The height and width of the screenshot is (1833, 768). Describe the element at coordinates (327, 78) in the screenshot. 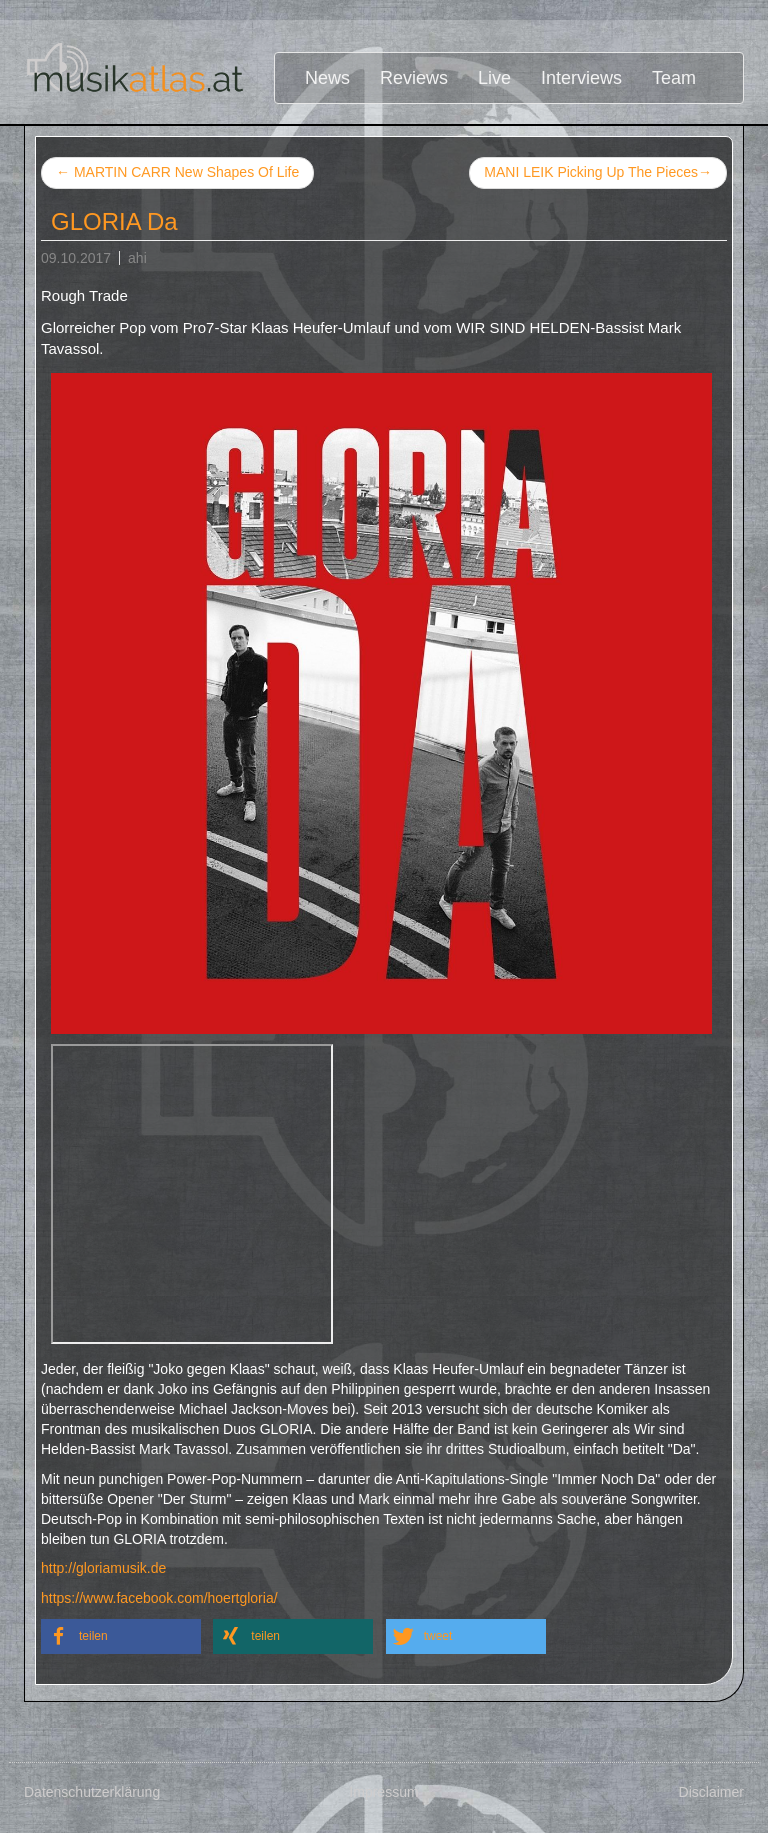

I see `News` at that location.